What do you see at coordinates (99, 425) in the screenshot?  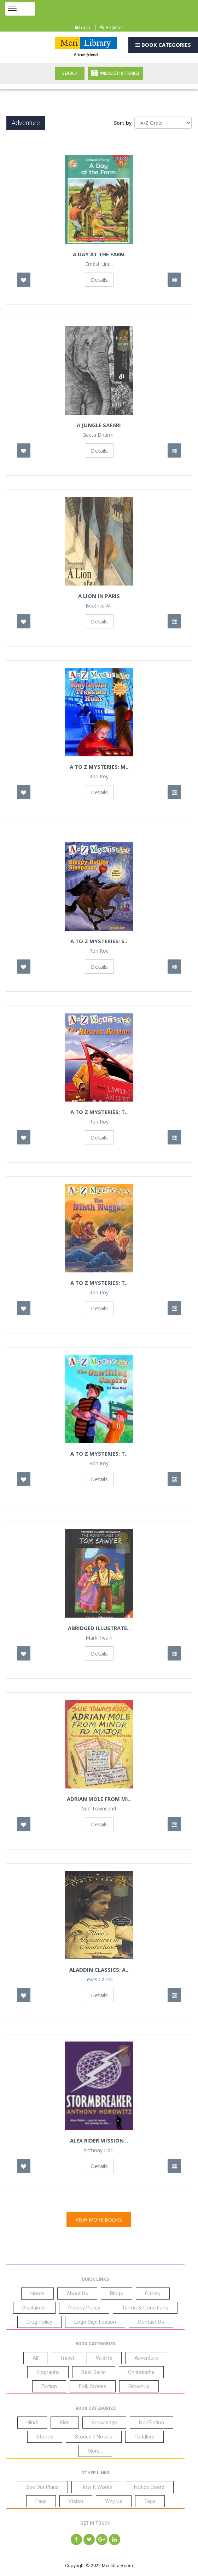 I see `A Jungle Safari` at bounding box center [99, 425].